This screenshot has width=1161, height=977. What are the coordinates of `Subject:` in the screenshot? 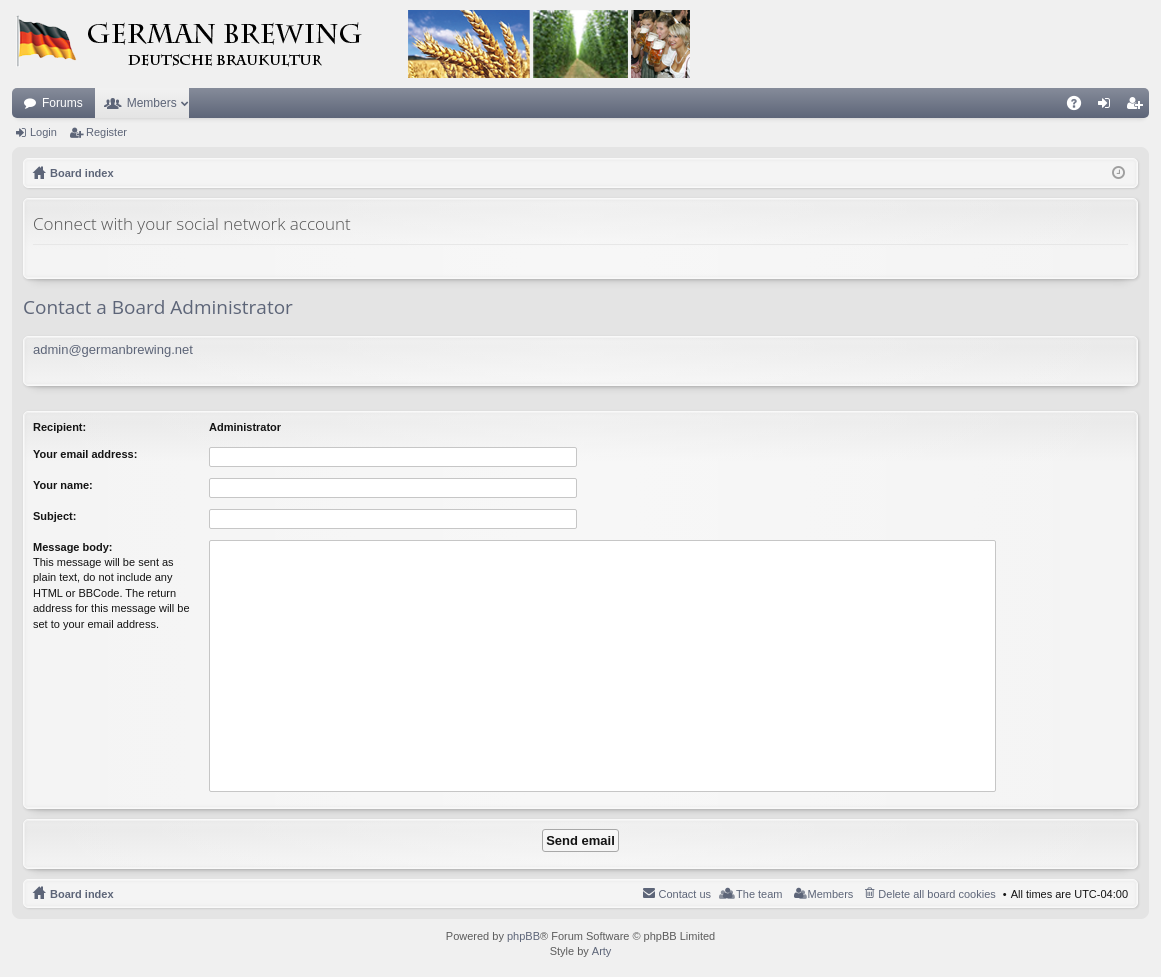 It's located at (54, 516).